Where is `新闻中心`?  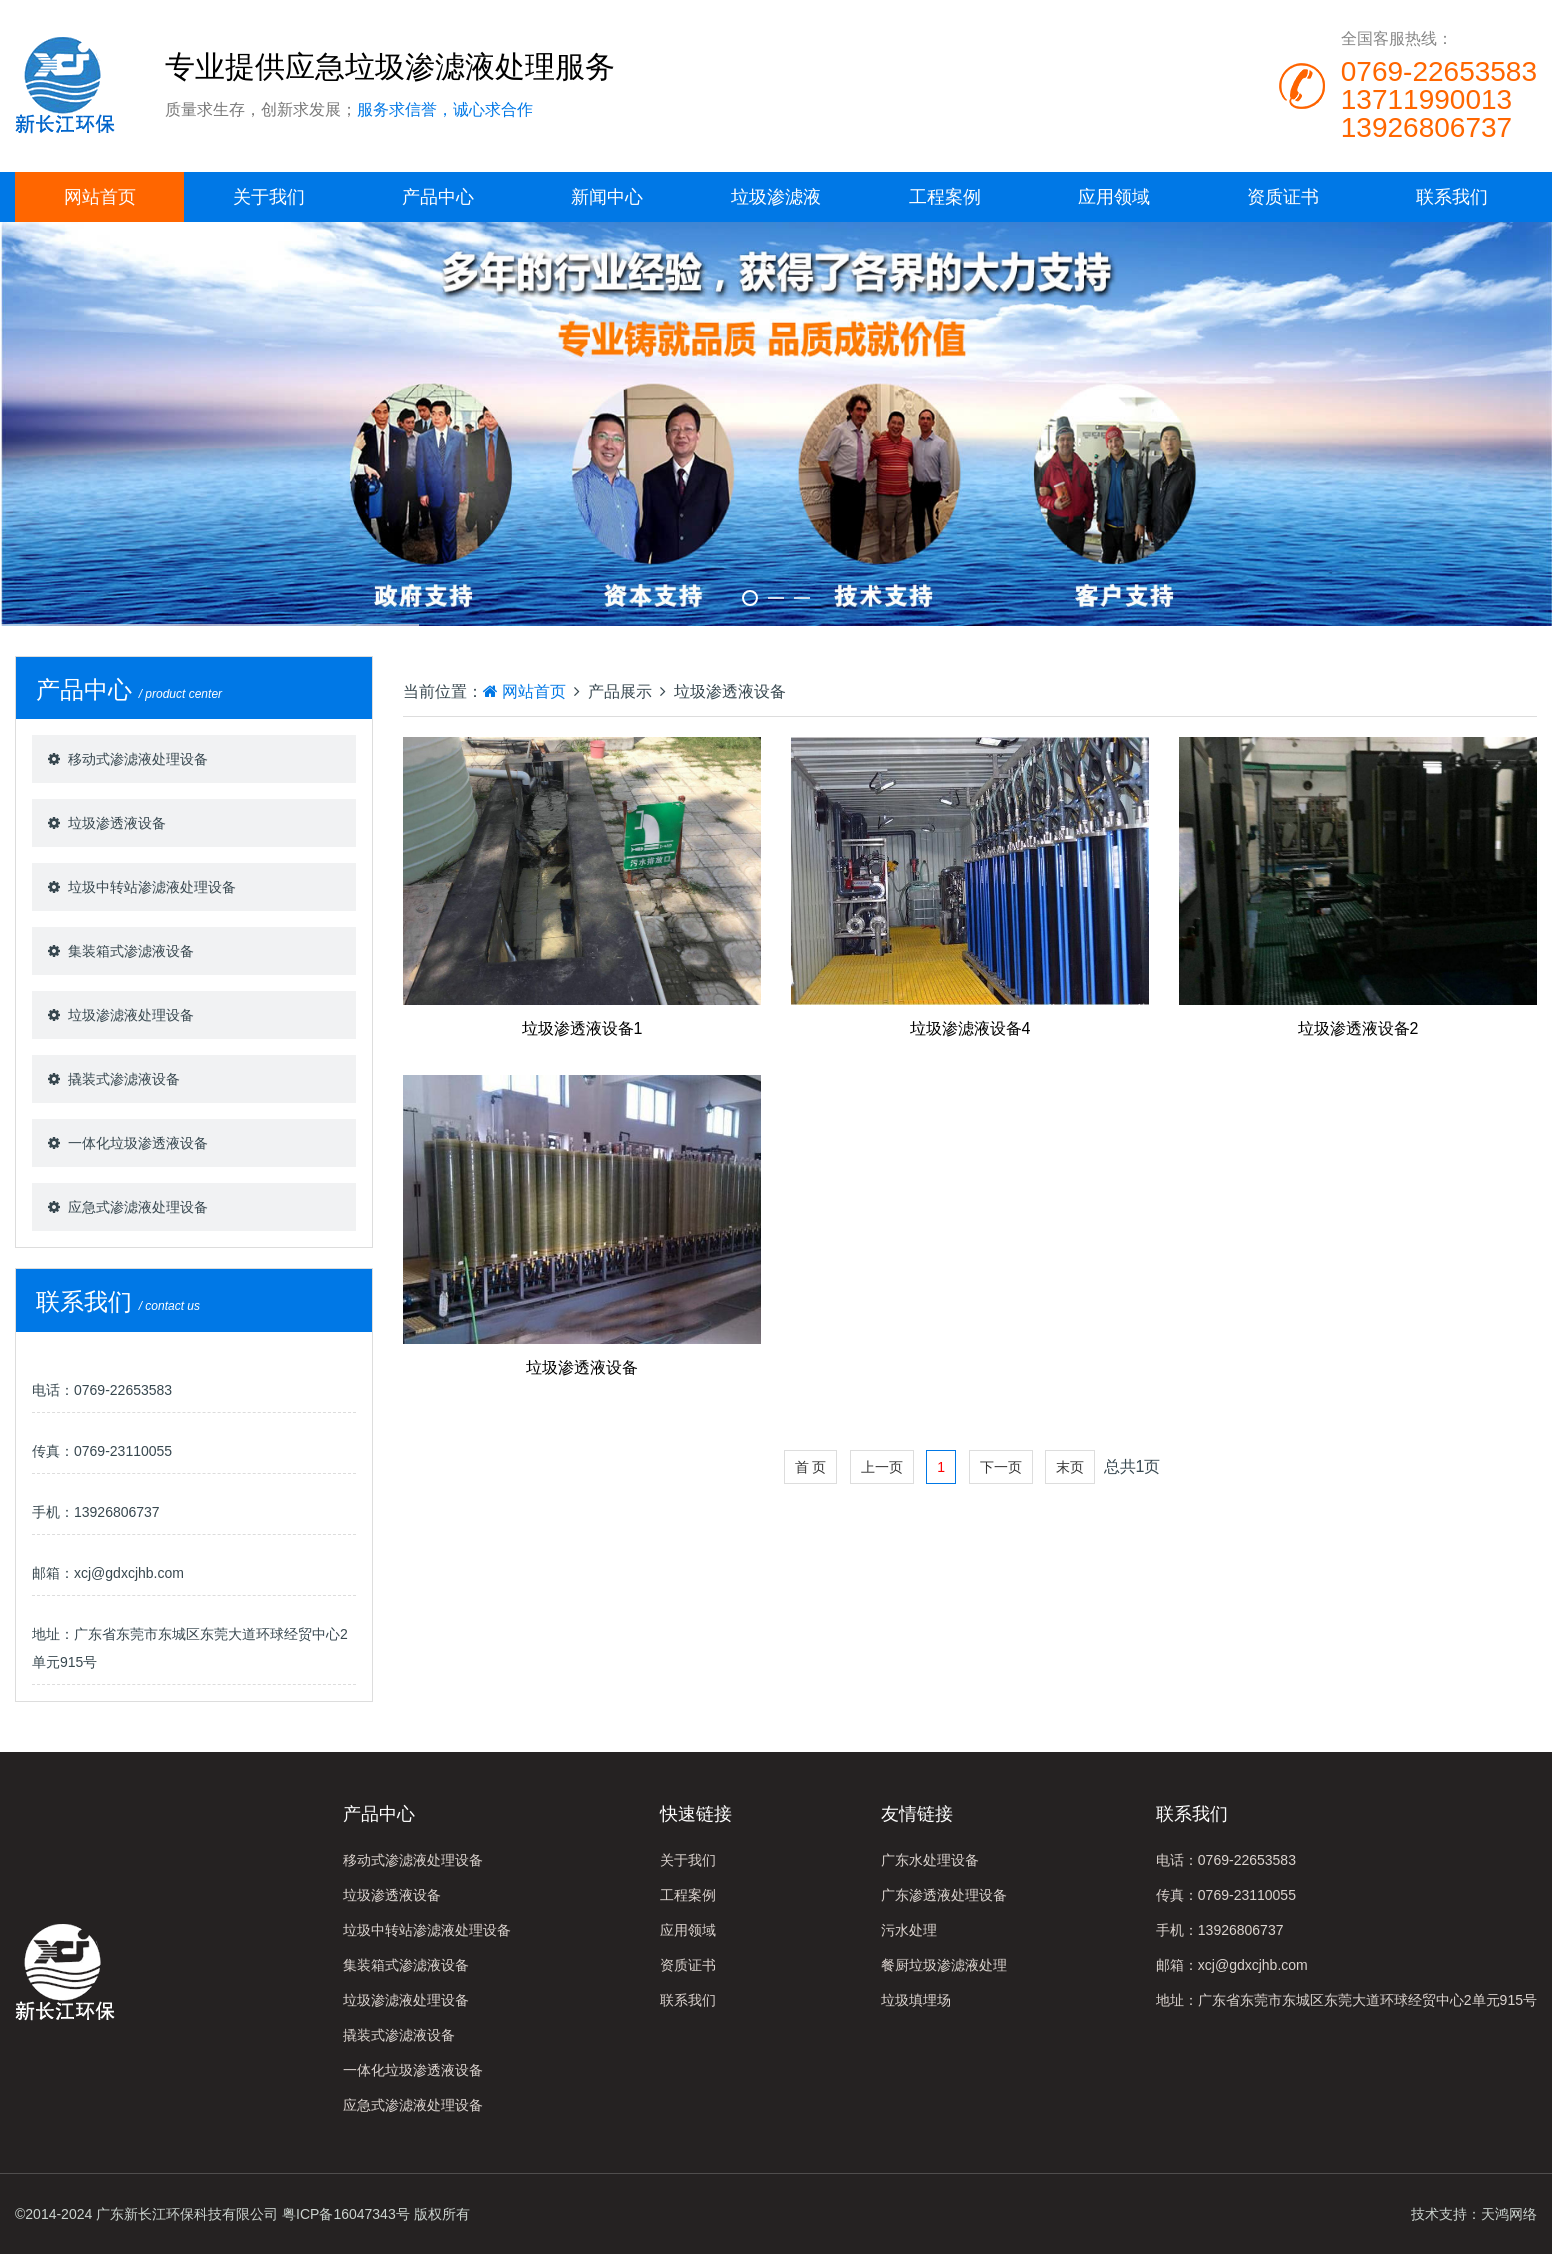
新闻中心 is located at coordinates (607, 197).